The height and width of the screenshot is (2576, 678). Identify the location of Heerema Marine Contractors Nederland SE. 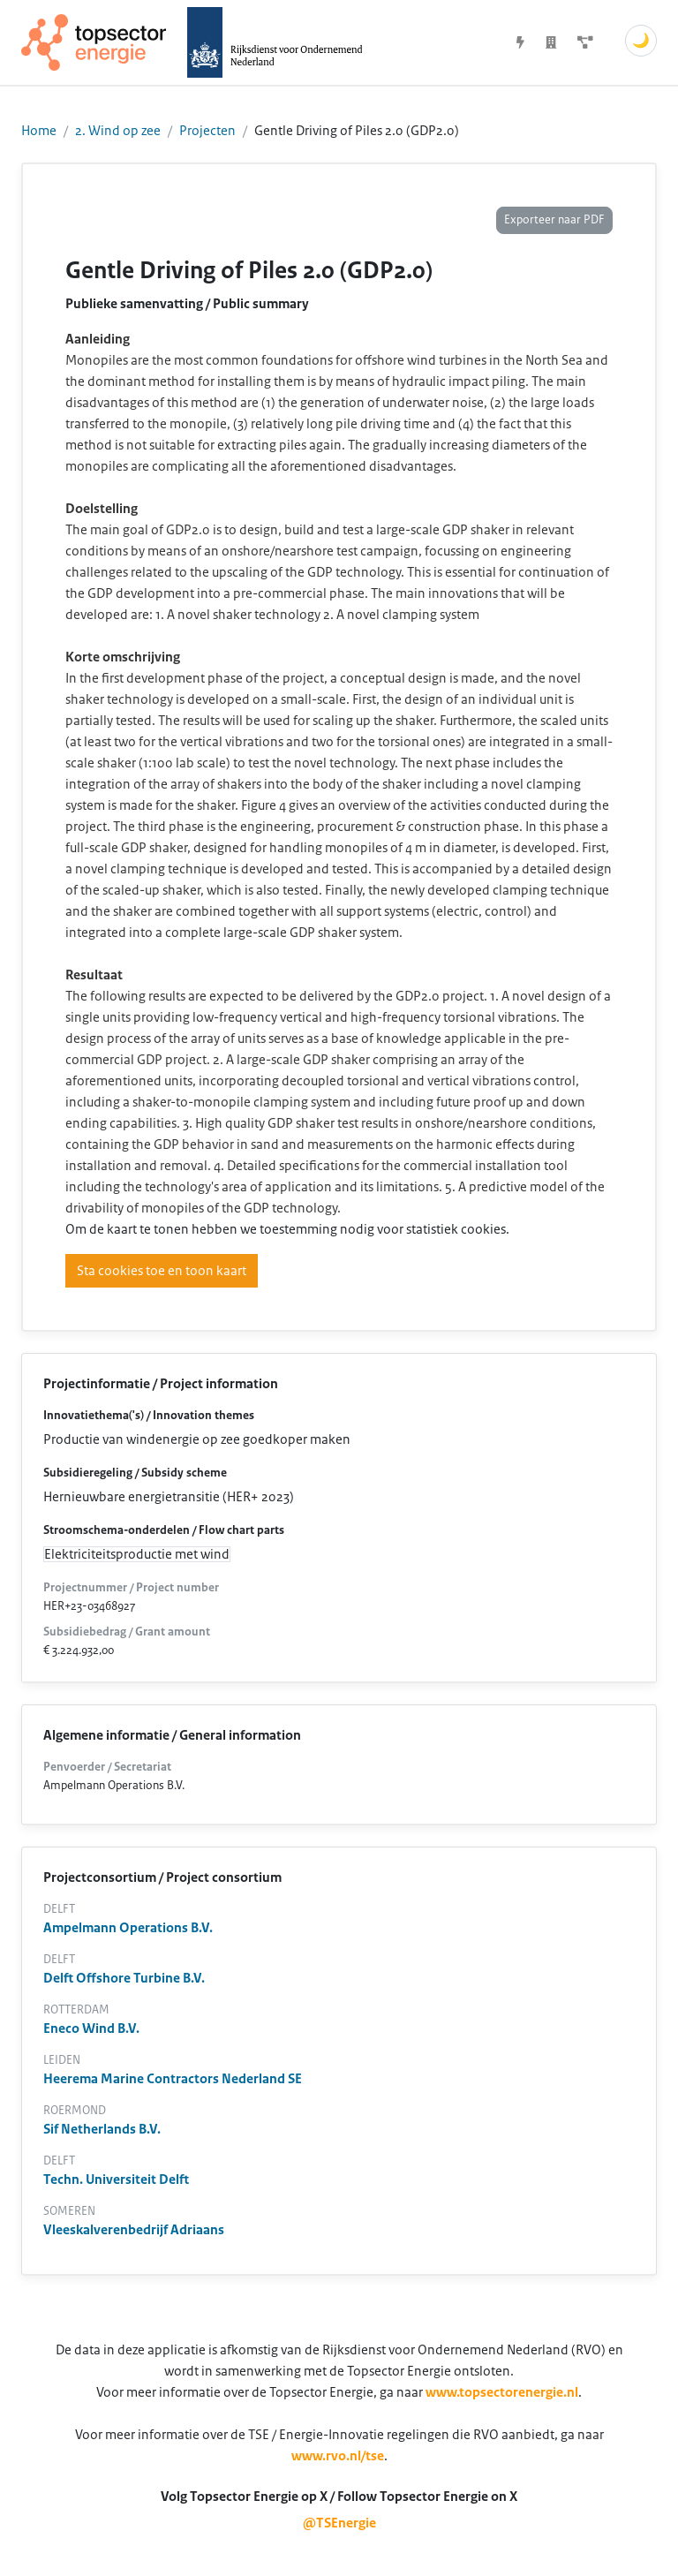
(172, 2079).